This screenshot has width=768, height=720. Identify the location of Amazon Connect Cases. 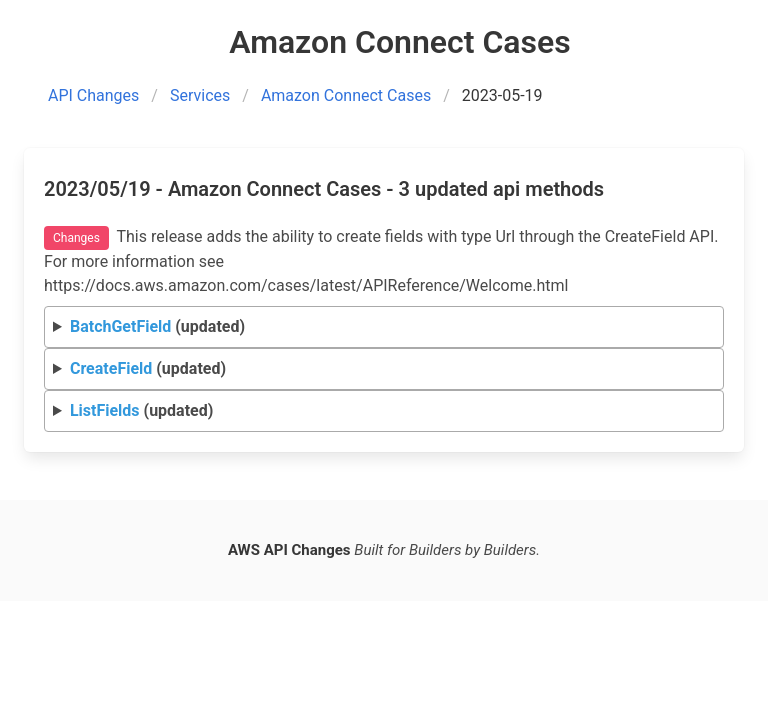
(346, 95).